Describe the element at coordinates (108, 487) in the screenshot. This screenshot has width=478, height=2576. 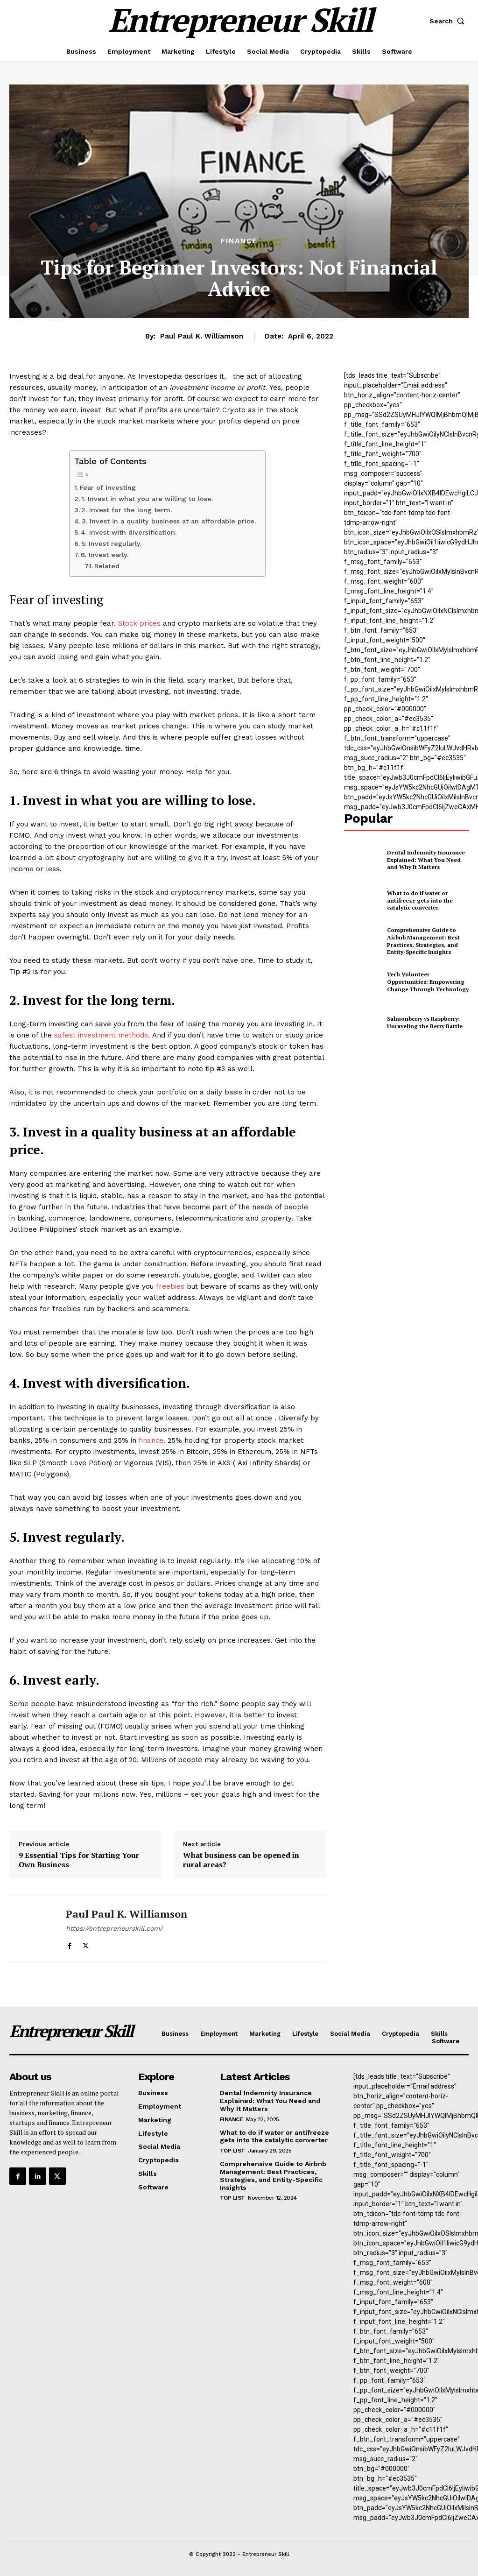
I see `Fear of investing` at that location.